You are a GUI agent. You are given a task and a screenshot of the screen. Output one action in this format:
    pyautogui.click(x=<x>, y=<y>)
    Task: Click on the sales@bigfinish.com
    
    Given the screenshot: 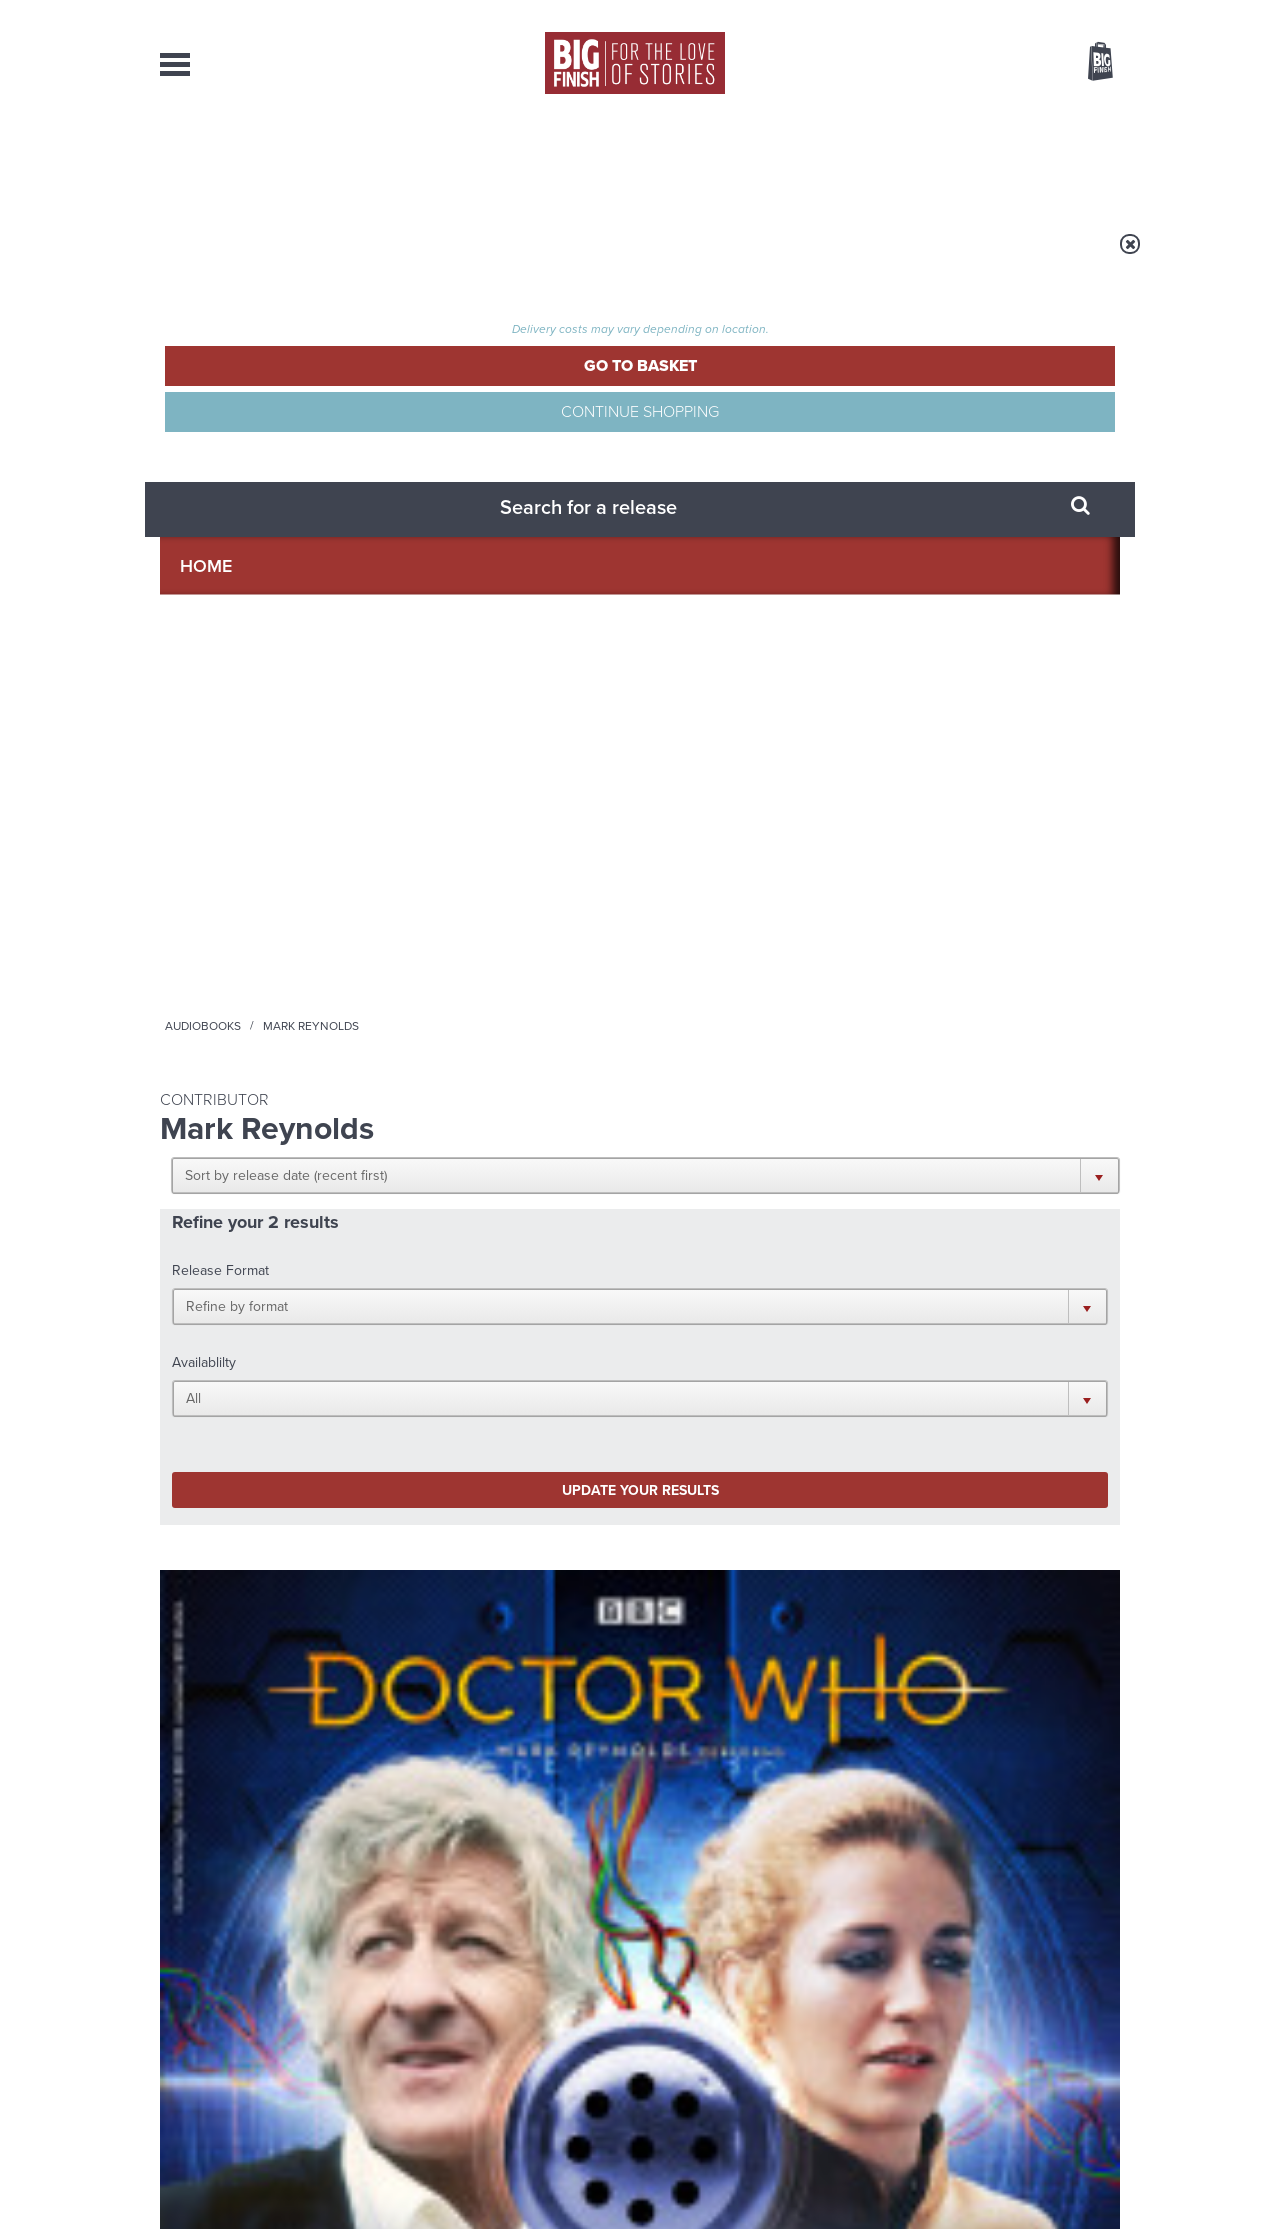 What is the action you would take?
    pyautogui.click(x=497, y=2024)
    